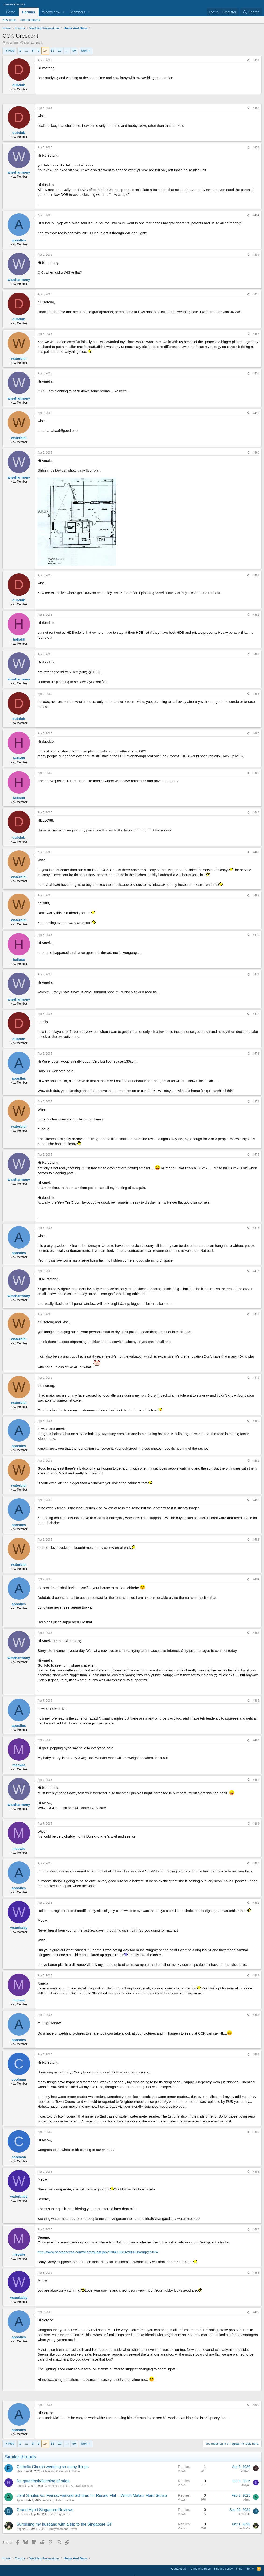 This screenshot has width=264, height=2576. Describe the element at coordinates (256, 935) in the screenshot. I see `#470` at that location.